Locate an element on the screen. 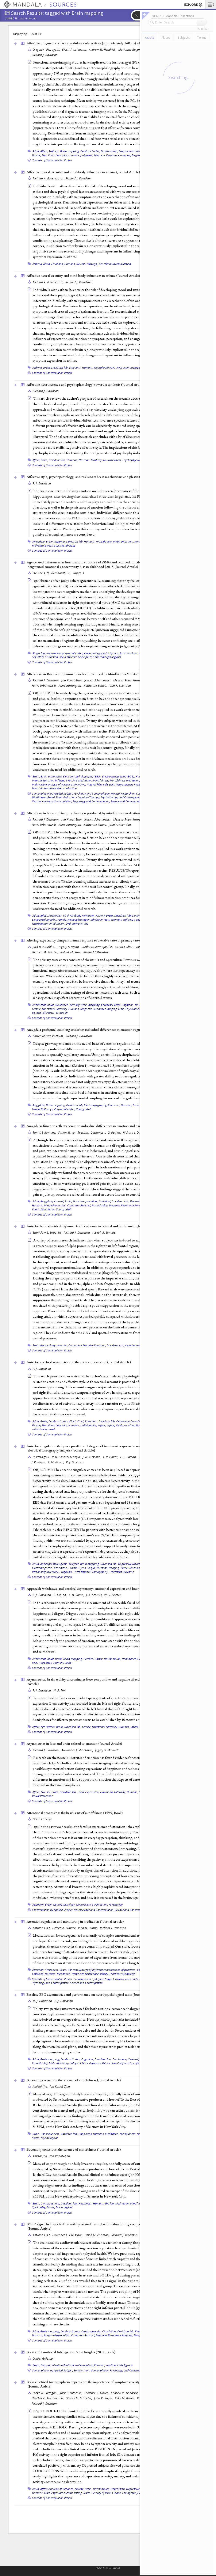 The image size is (216, 2576). Brain electrical asymmetries, is located at coordinates (50, 1345).